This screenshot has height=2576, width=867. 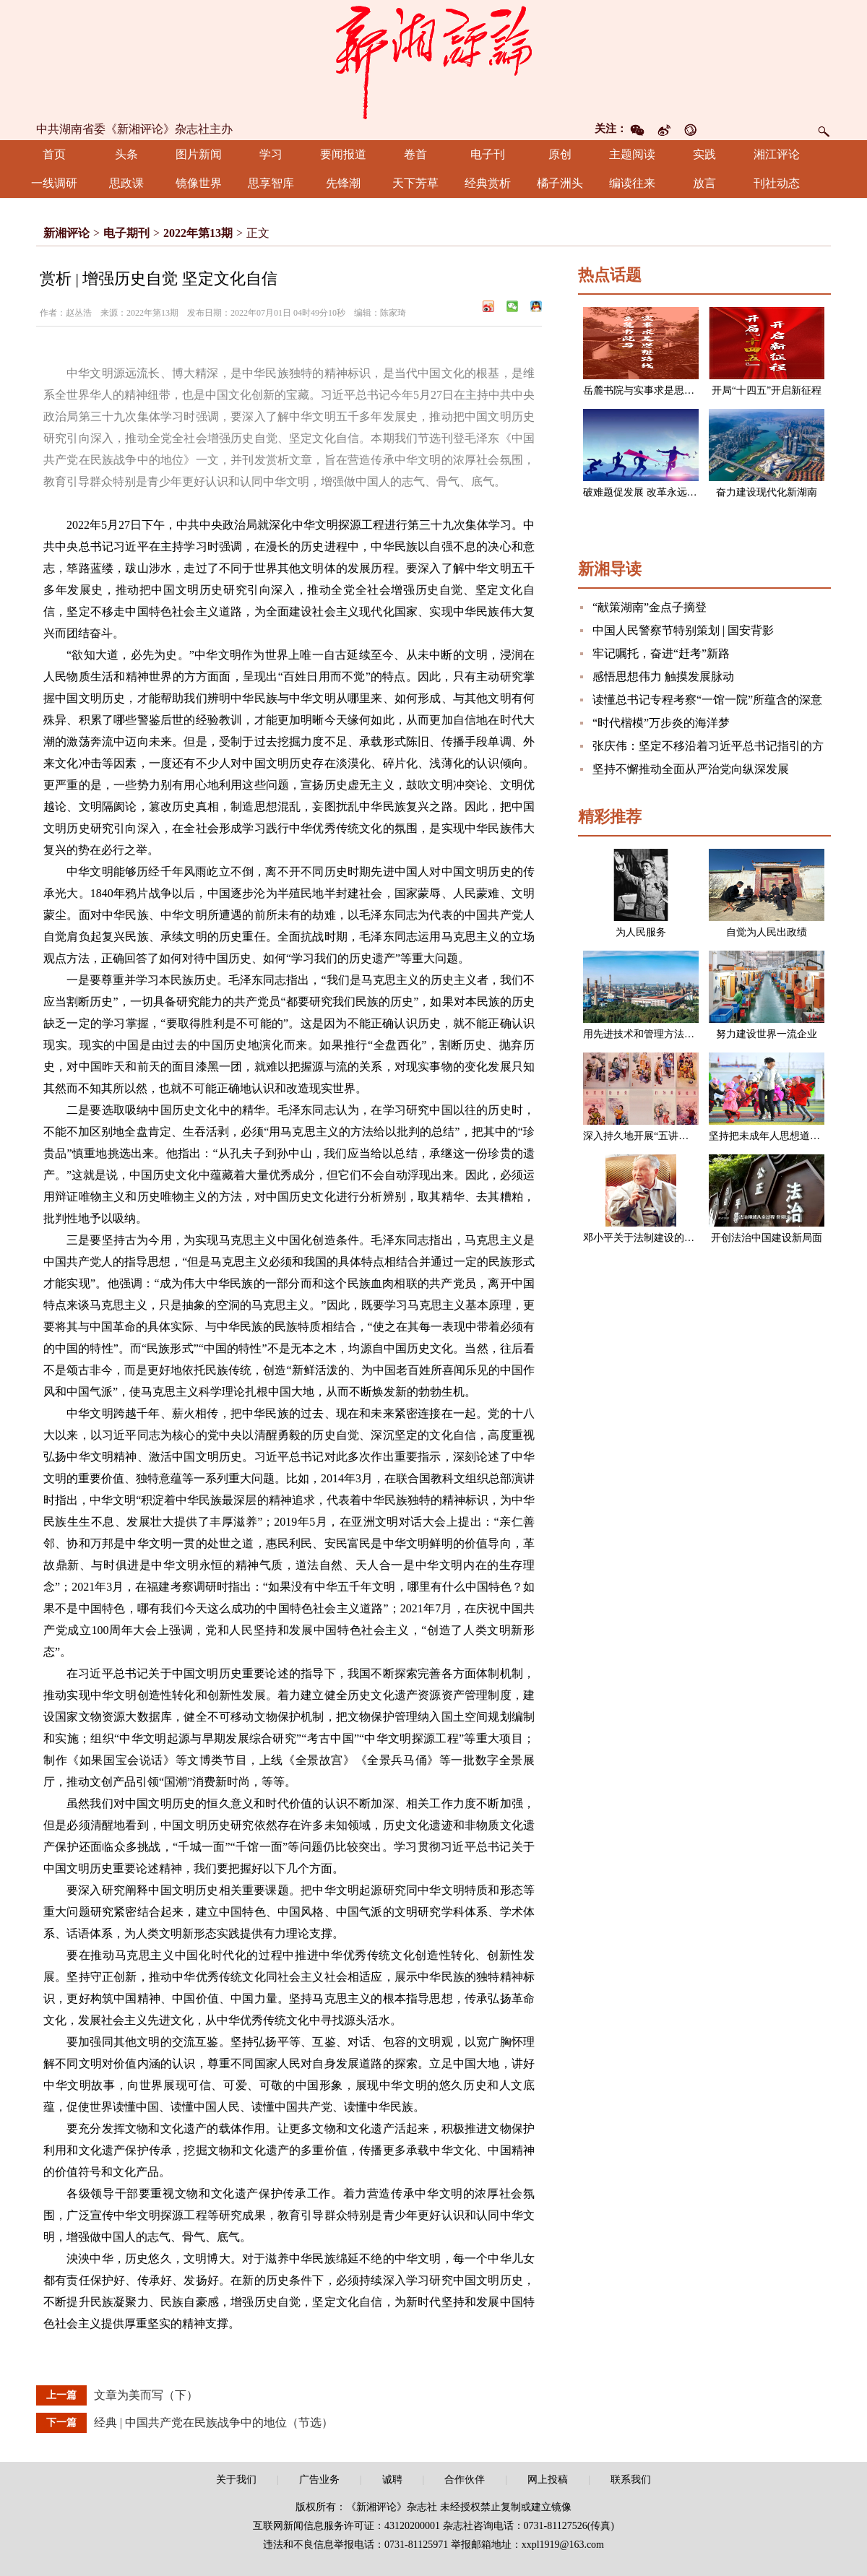 I want to click on 中国人民警察节特别策划 | 国安背影, so click(x=683, y=630).